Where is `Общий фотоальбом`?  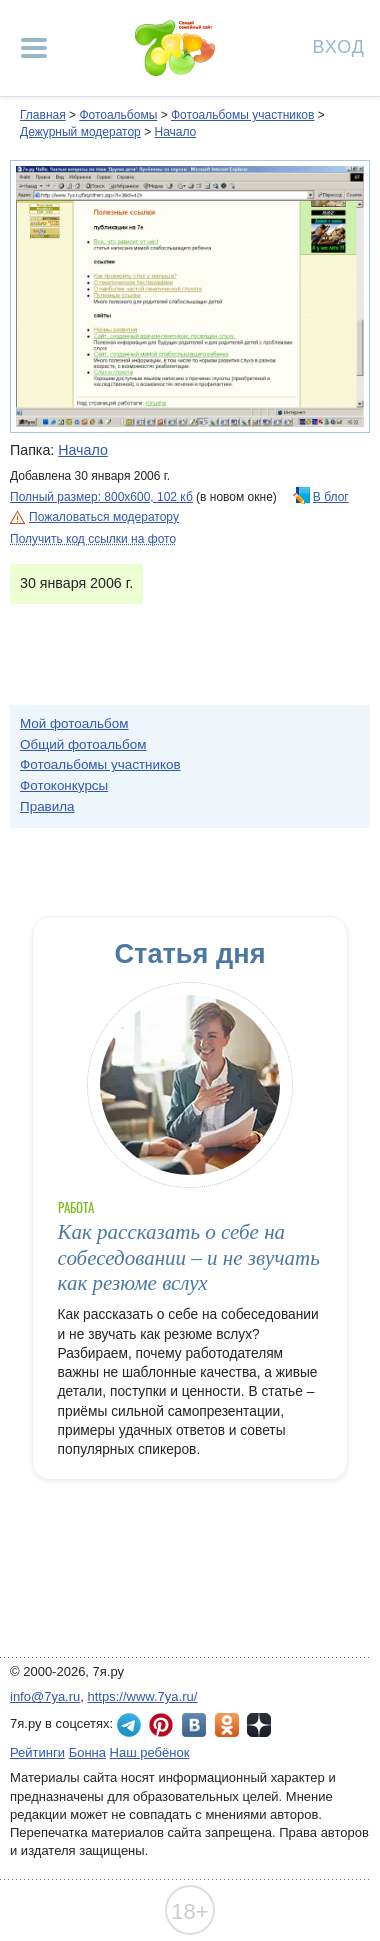
Общий фотоальбом is located at coordinates (83, 744).